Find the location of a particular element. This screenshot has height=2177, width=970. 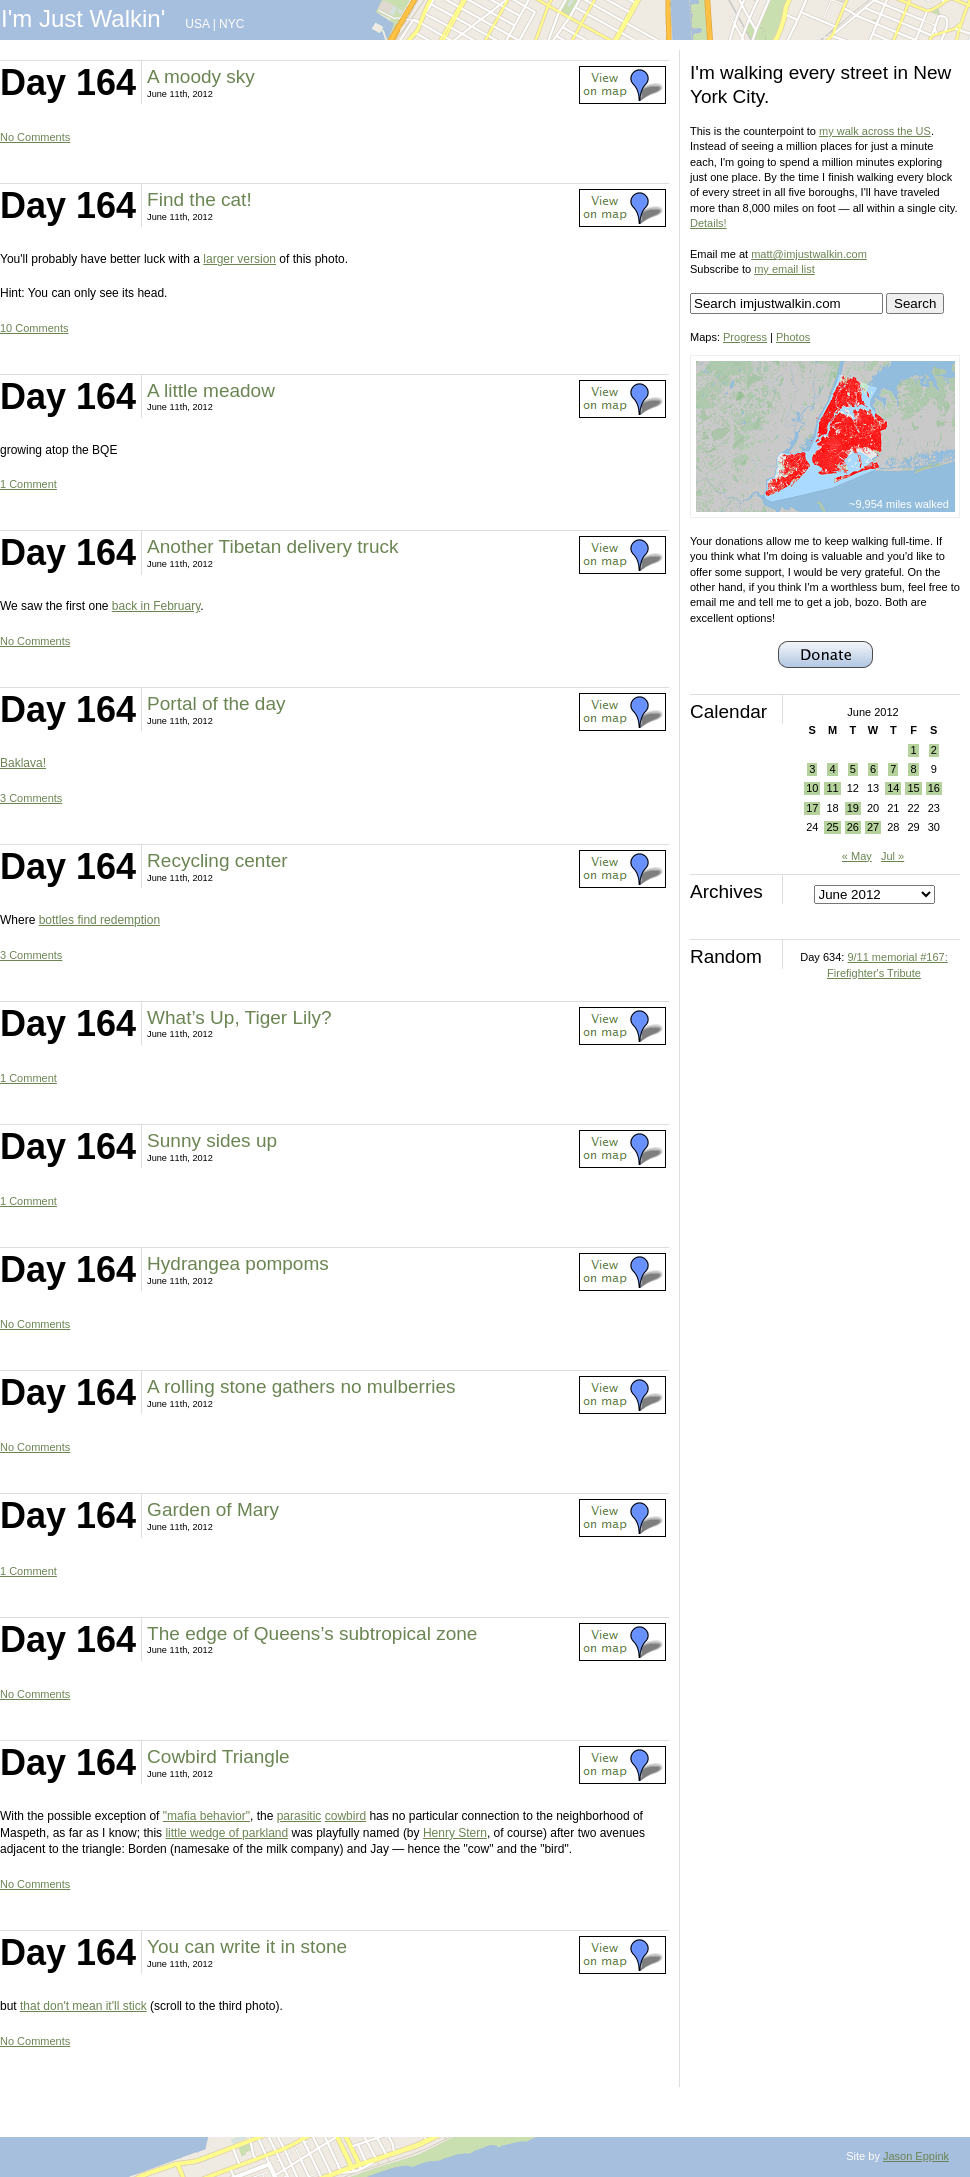

A moody sky is located at coordinates (201, 76).